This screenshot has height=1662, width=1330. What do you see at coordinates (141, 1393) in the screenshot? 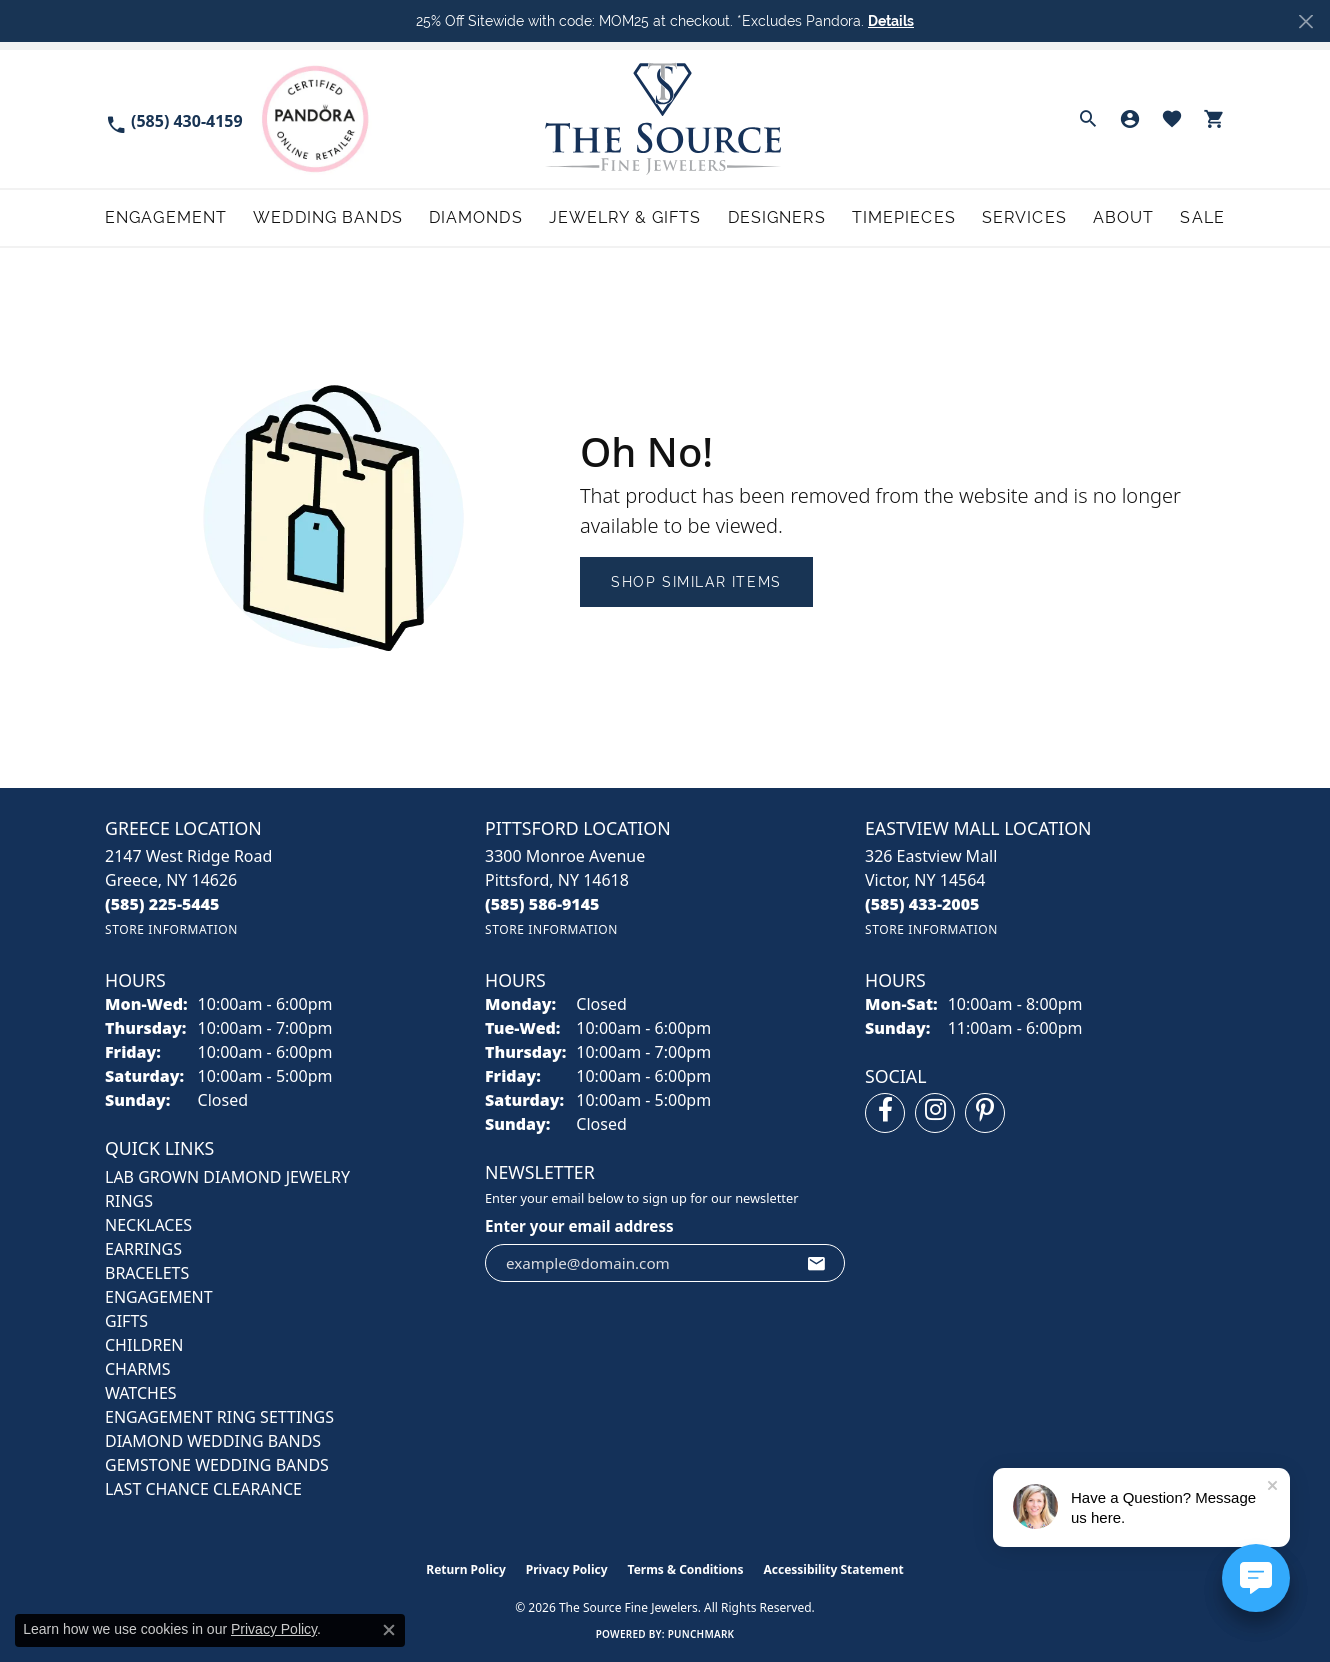
I see `Watches [menuitem]` at bounding box center [141, 1393].